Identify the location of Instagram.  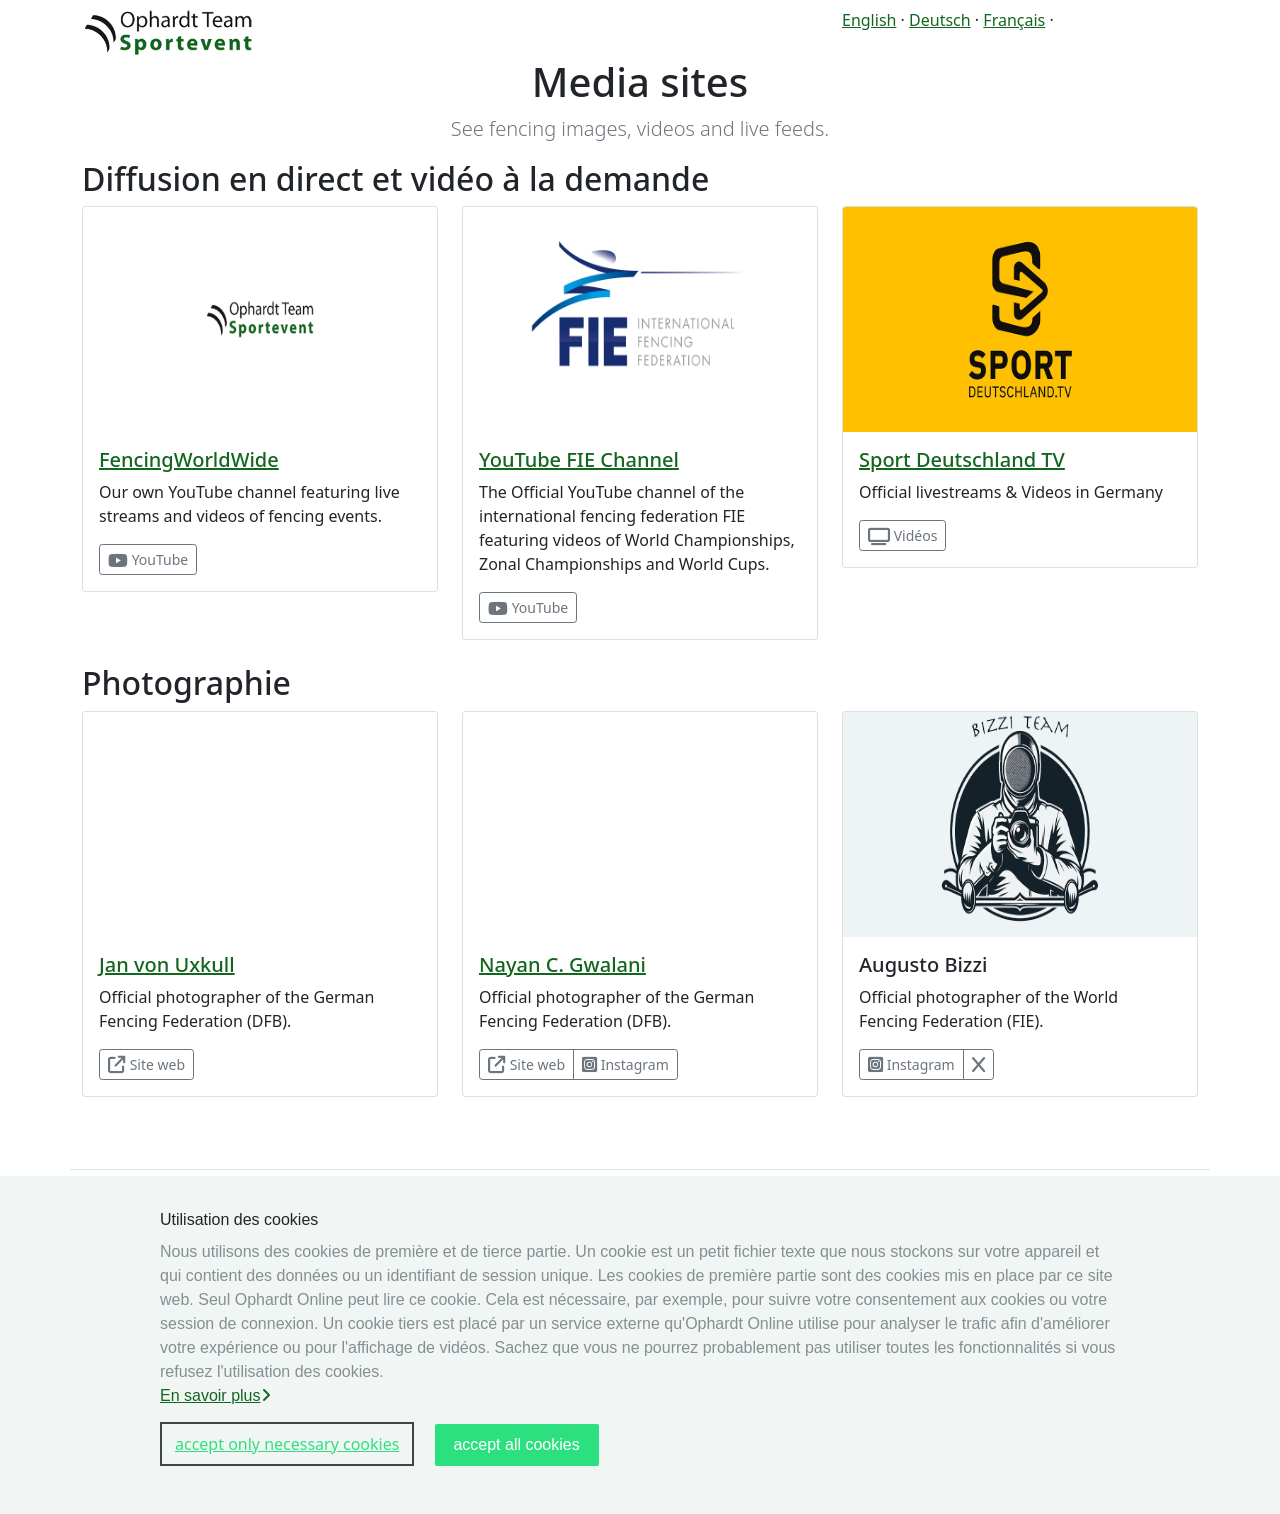
(625, 1064).